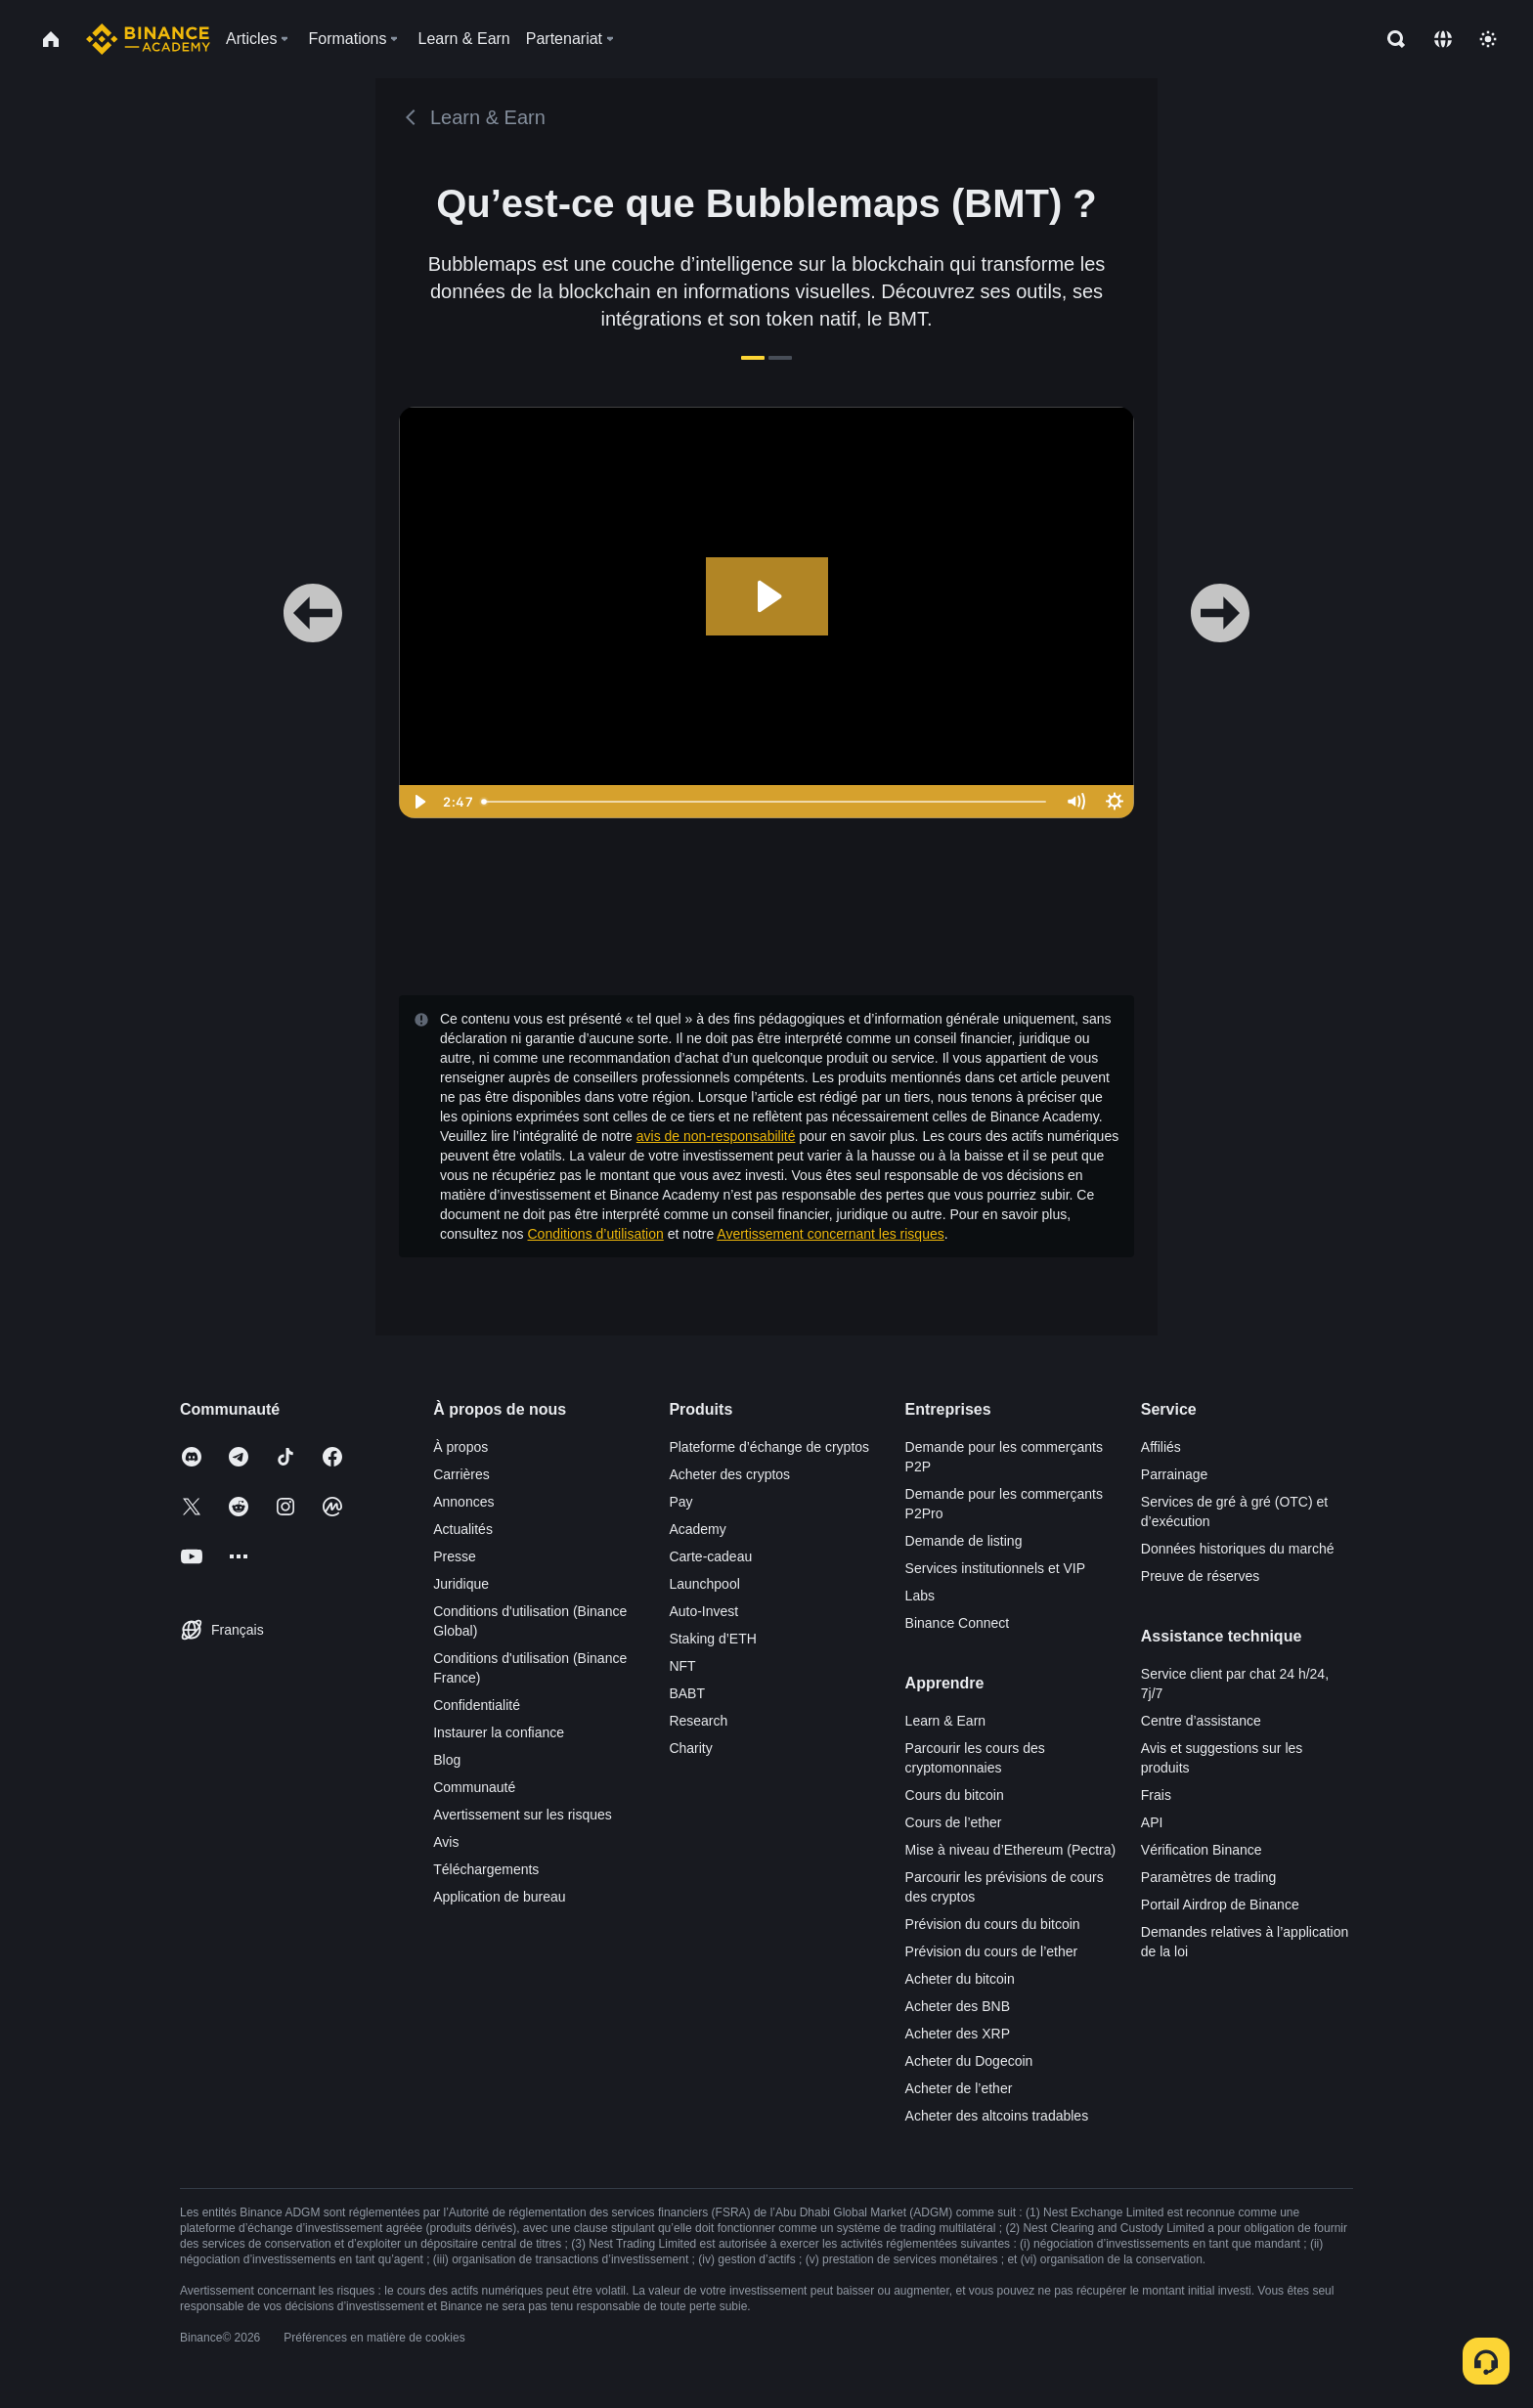 The width and height of the screenshot is (1533, 2408). Describe the element at coordinates (474, 1787) in the screenshot. I see `Communauté` at that location.